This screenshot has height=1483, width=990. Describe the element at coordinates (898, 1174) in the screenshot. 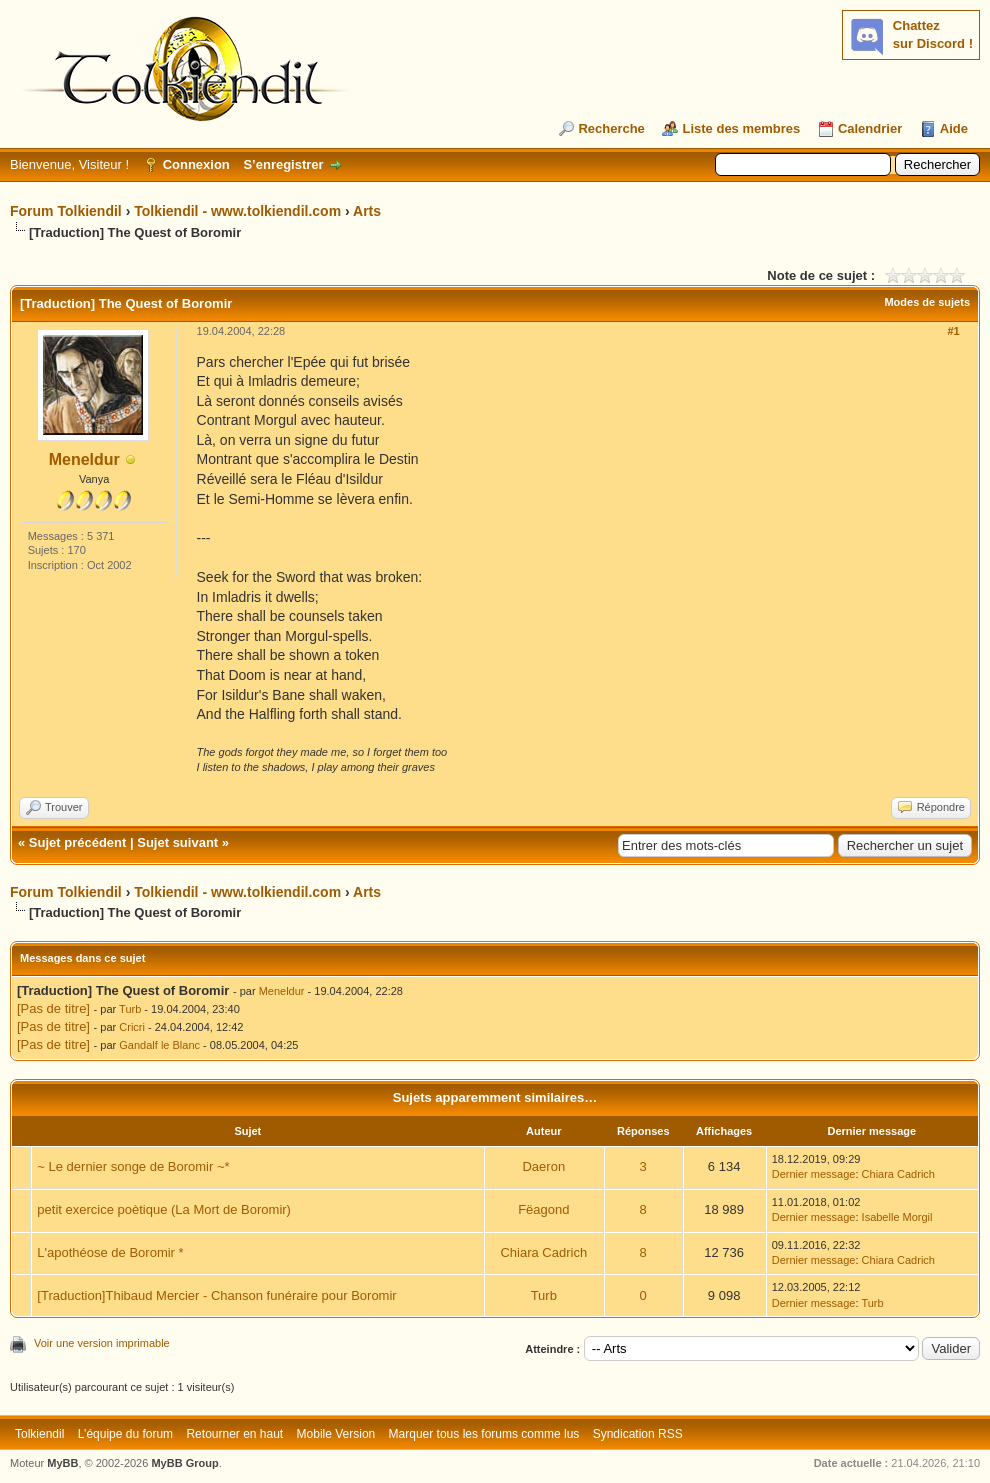

I see `Chiara Cadrich` at that location.